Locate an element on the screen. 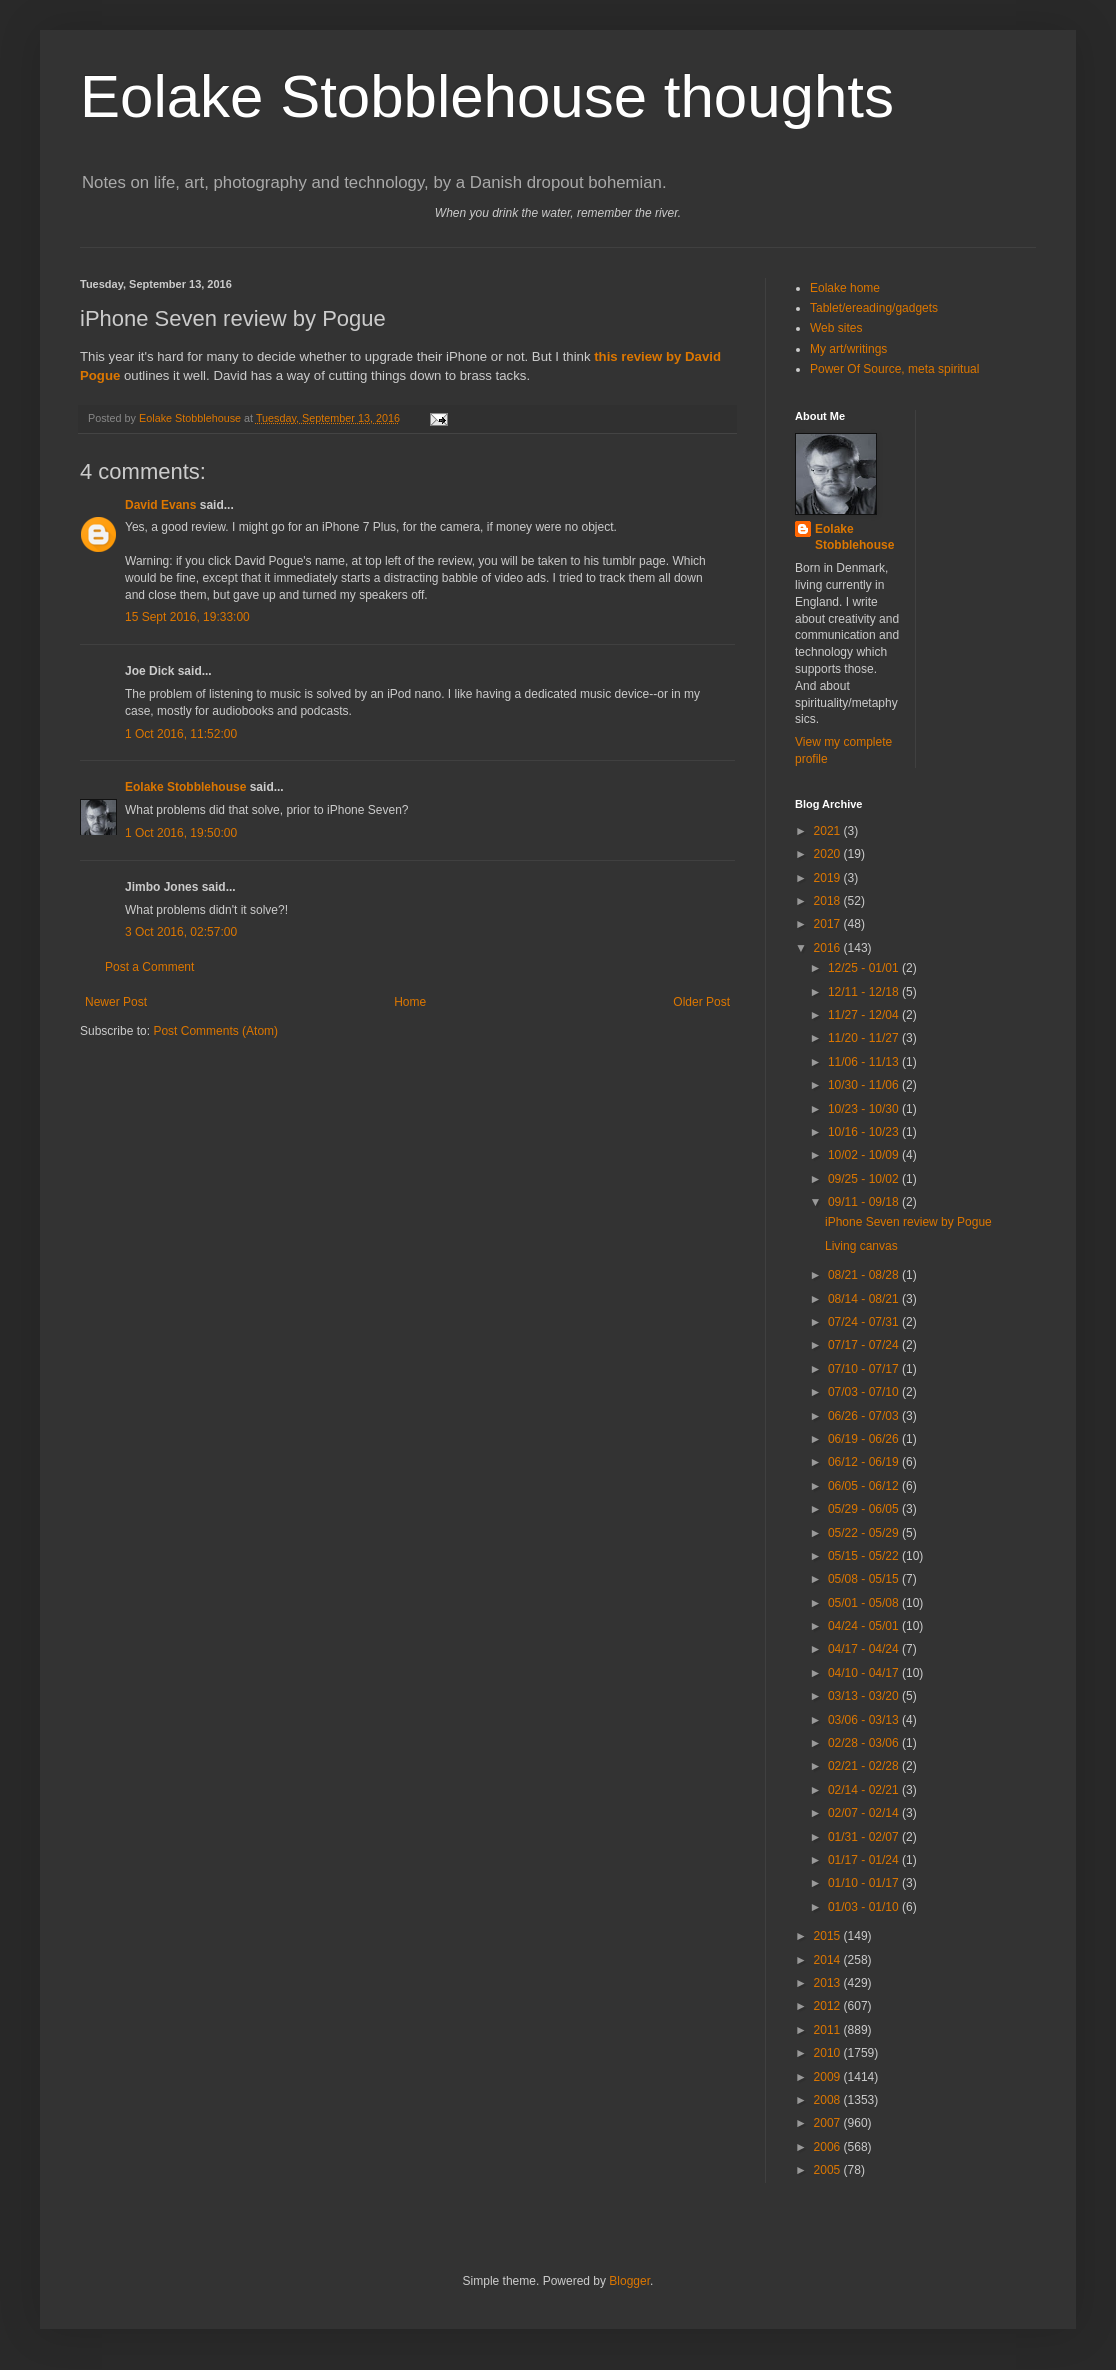 This screenshot has height=2370, width=1116. Eolake home is located at coordinates (845, 288).